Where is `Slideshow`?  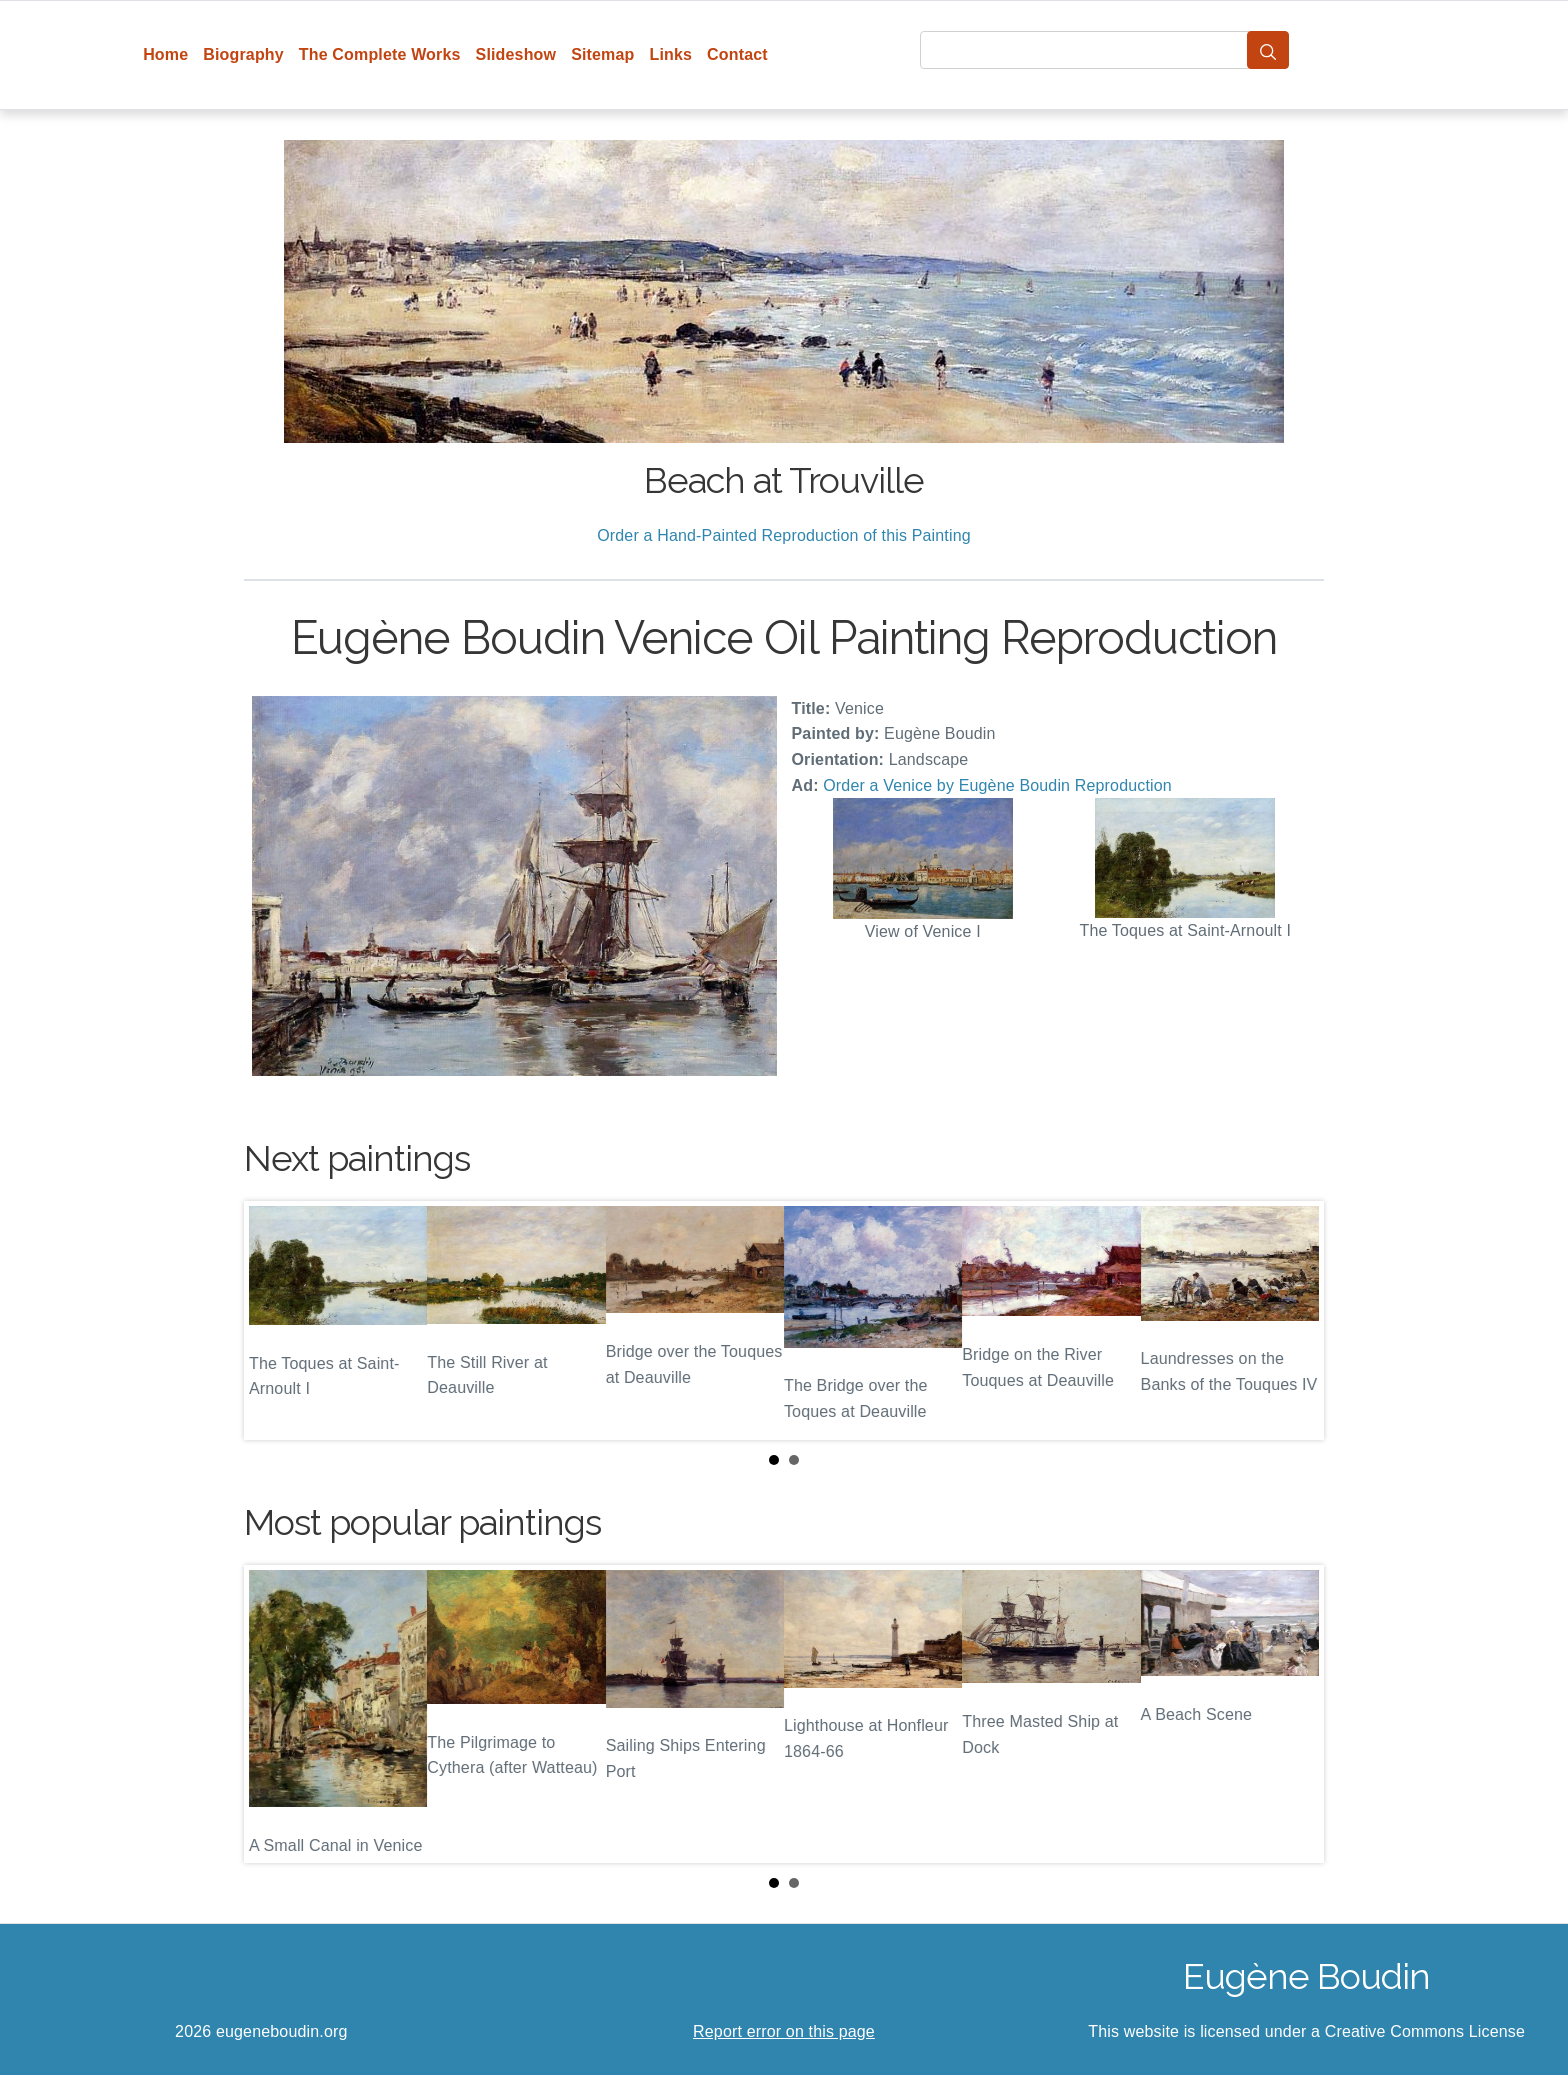 Slideshow is located at coordinates (516, 54).